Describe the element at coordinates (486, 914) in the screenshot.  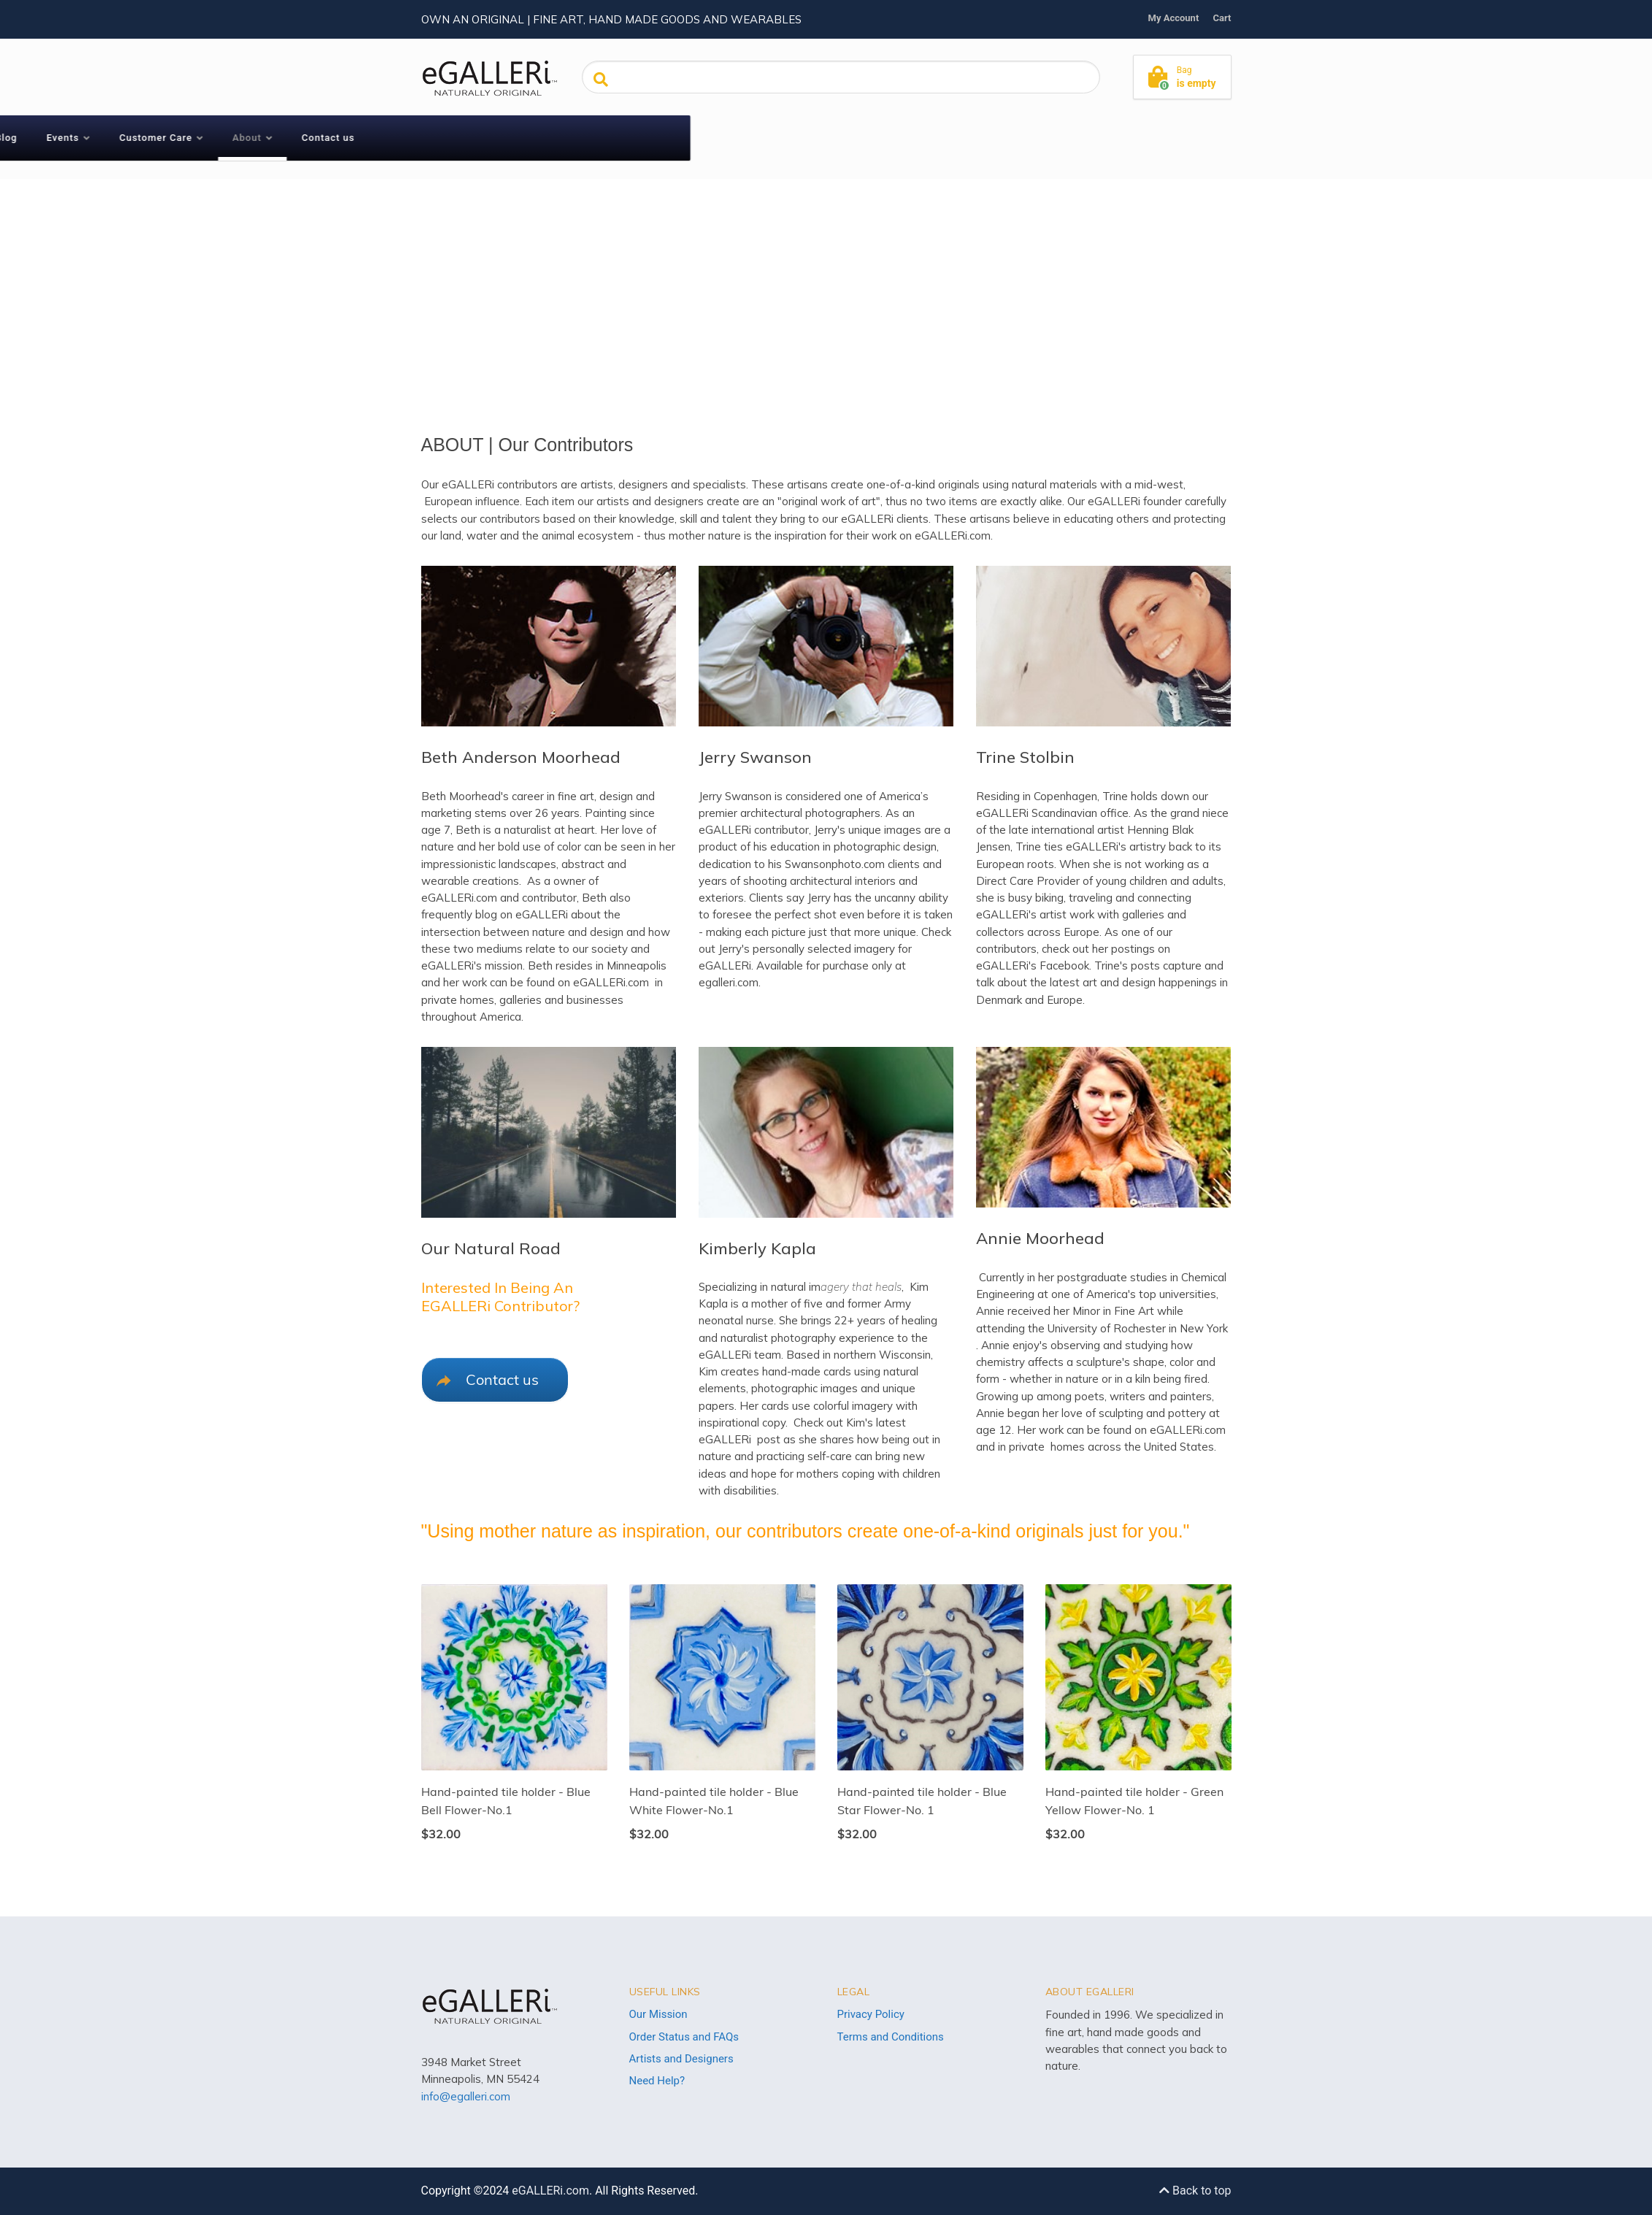
I see `blog` at that location.